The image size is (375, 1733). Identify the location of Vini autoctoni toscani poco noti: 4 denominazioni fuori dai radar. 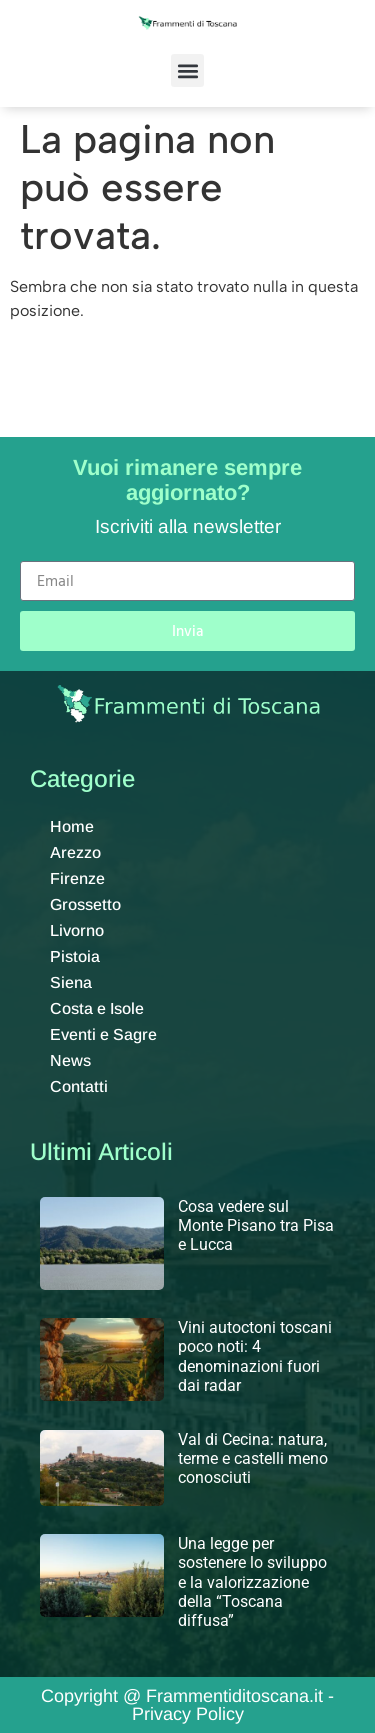
(255, 1356).